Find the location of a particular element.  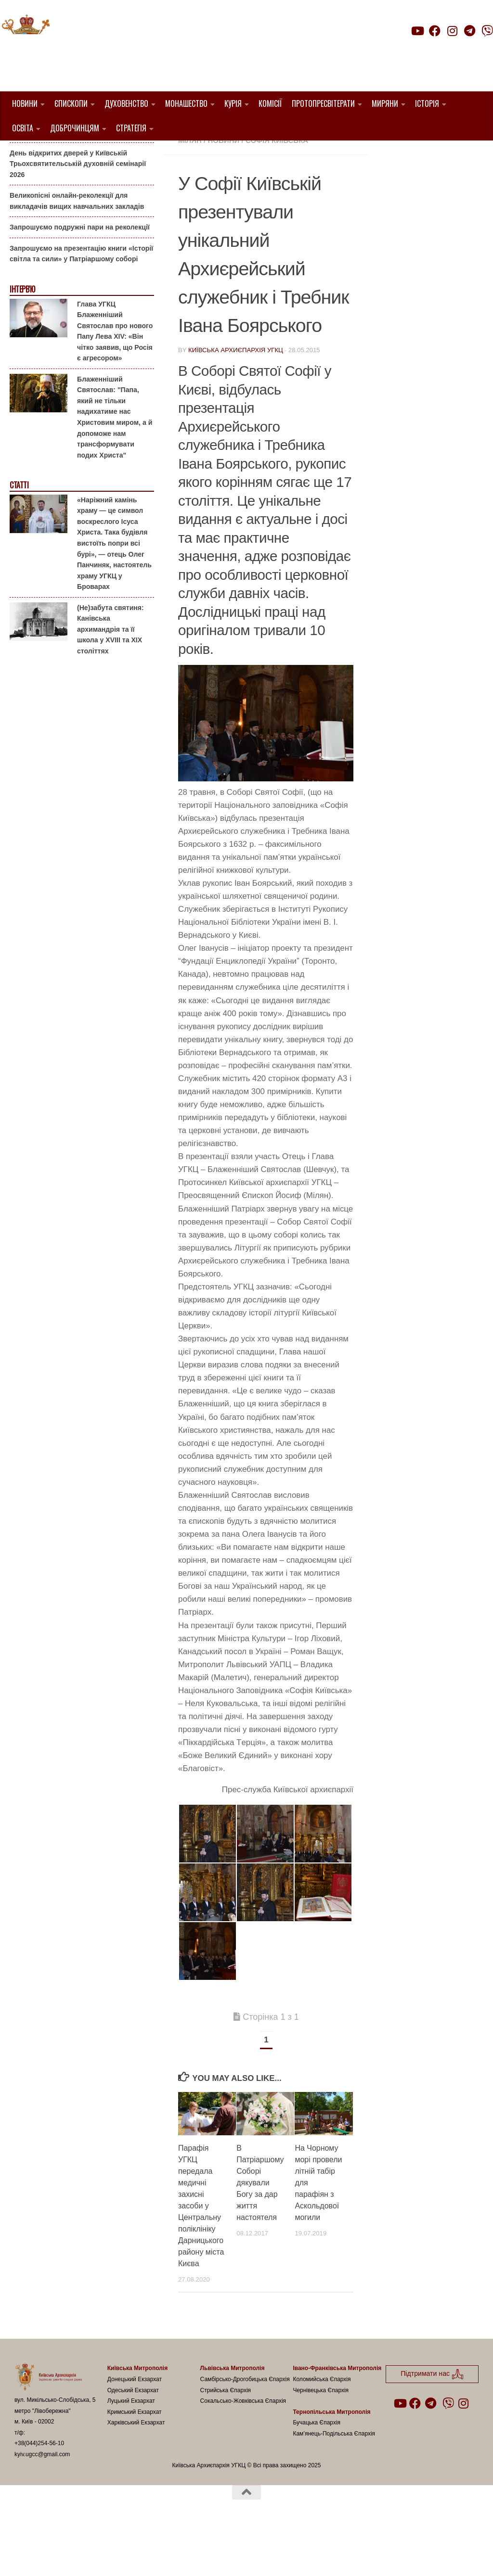

Історія is located at coordinates (427, 103).